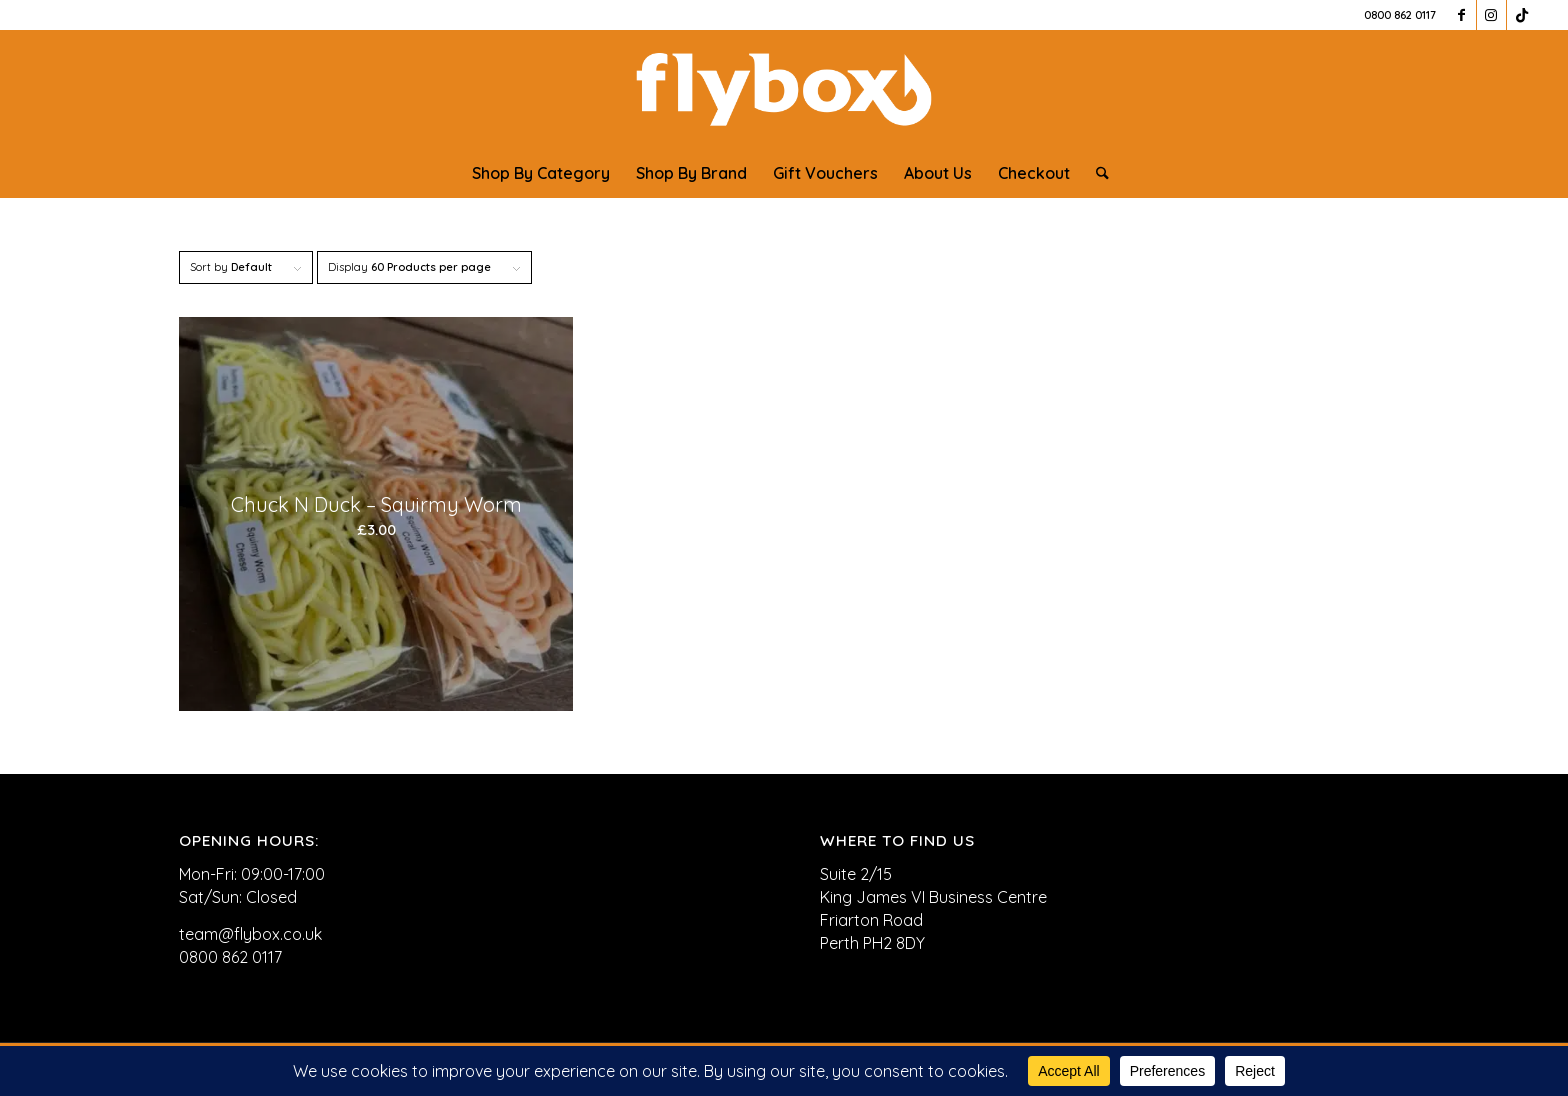 This screenshot has width=1568, height=1096. I want to click on [Link to Instagram], so click(1491, 15).